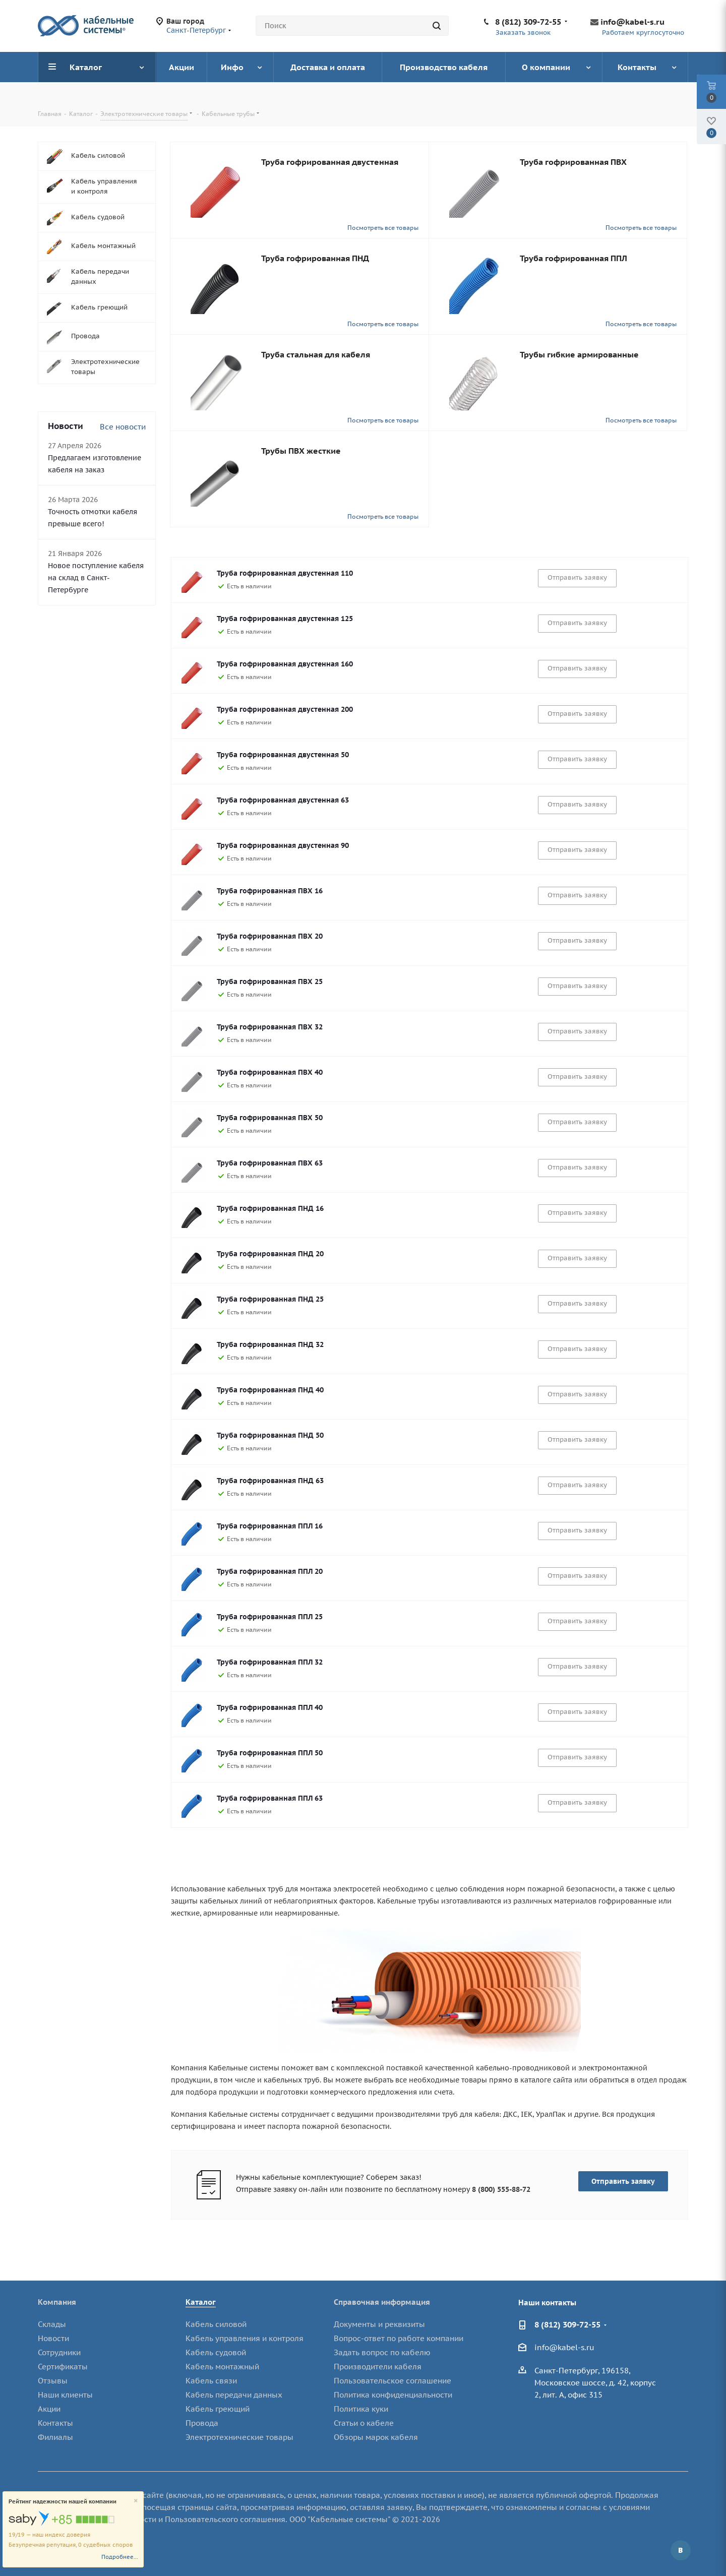  I want to click on Вконтакте, so click(681, 2550).